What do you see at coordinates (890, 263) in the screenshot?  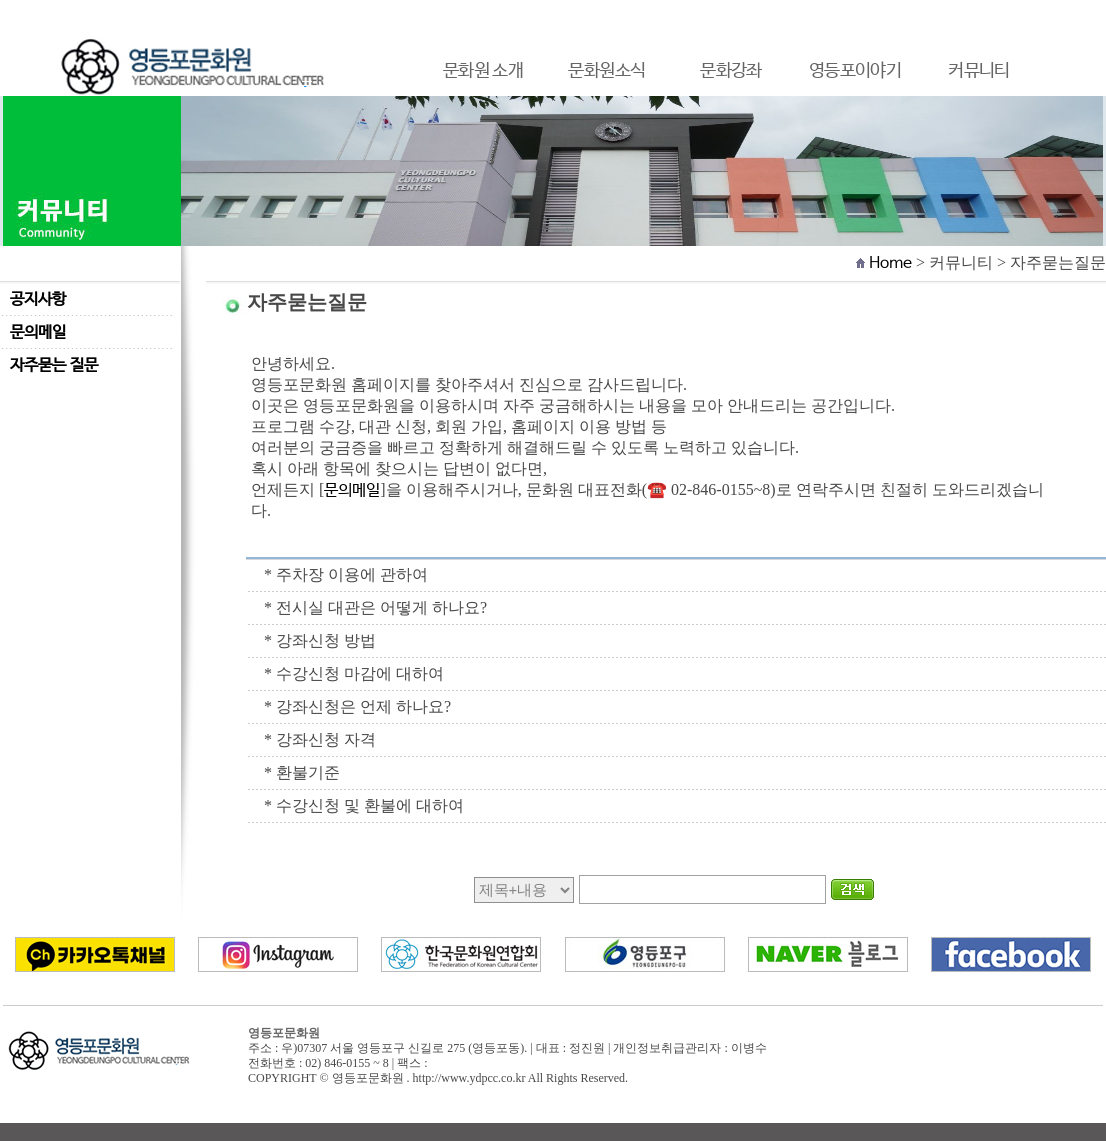 I see `Home` at bounding box center [890, 263].